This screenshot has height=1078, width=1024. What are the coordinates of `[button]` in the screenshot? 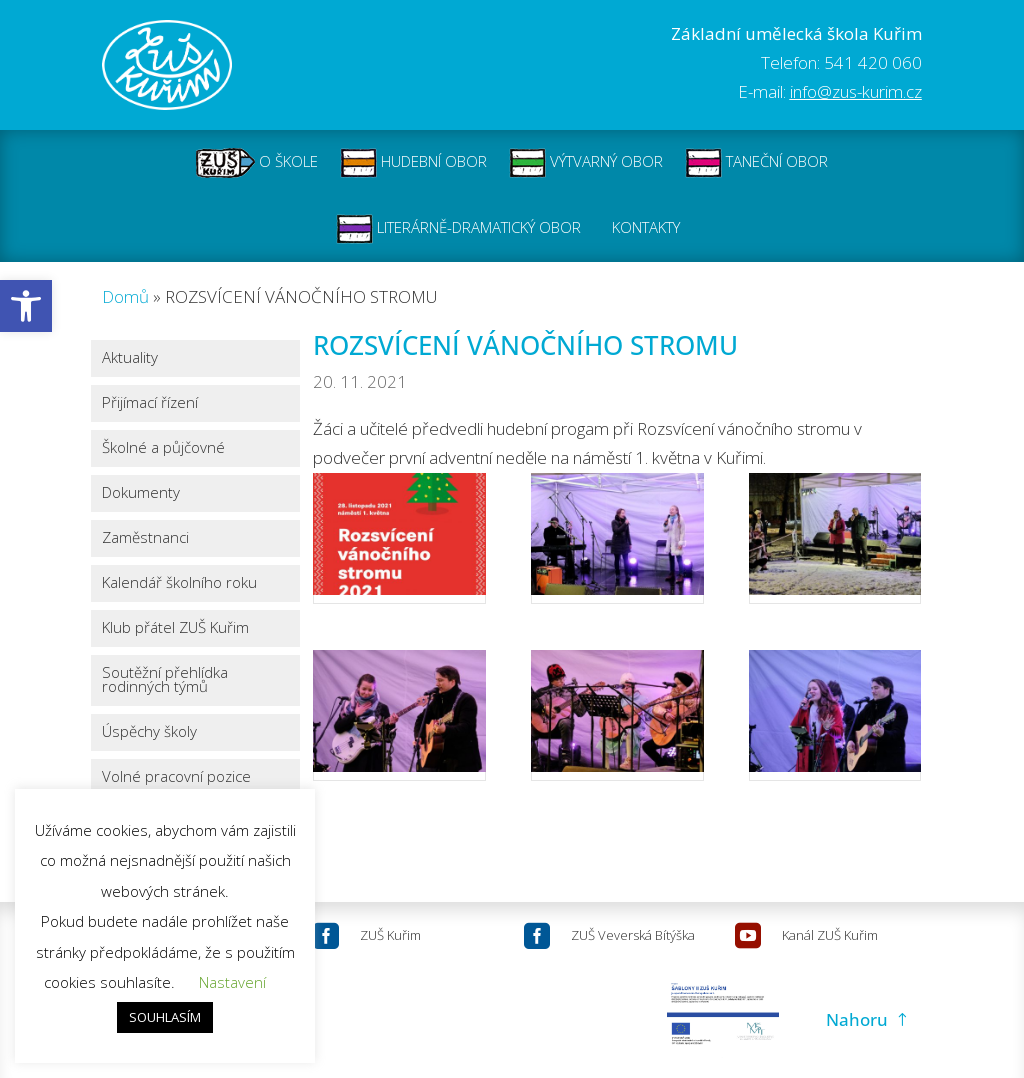 It's located at (26, 306).